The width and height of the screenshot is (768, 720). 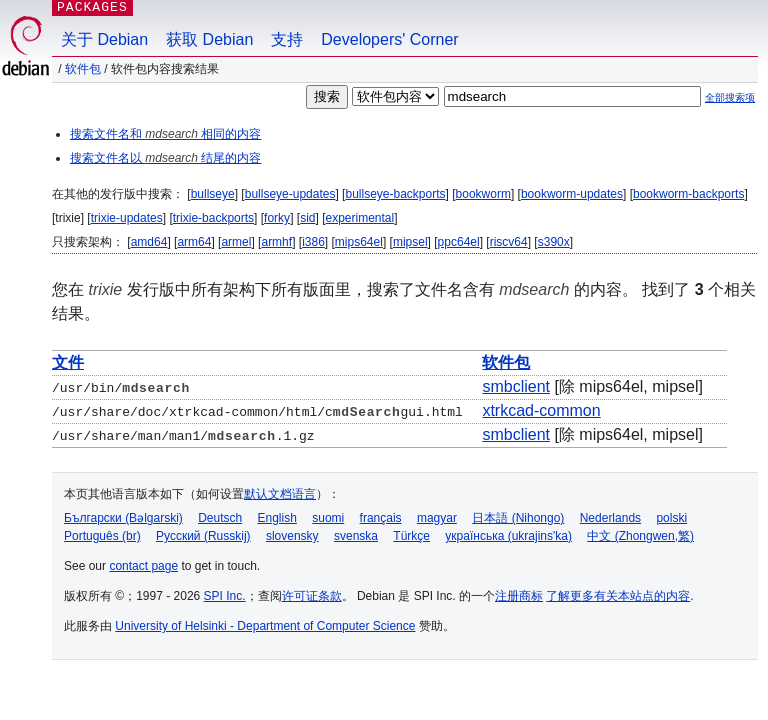 I want to click on armel, so click(x=236, y=242).